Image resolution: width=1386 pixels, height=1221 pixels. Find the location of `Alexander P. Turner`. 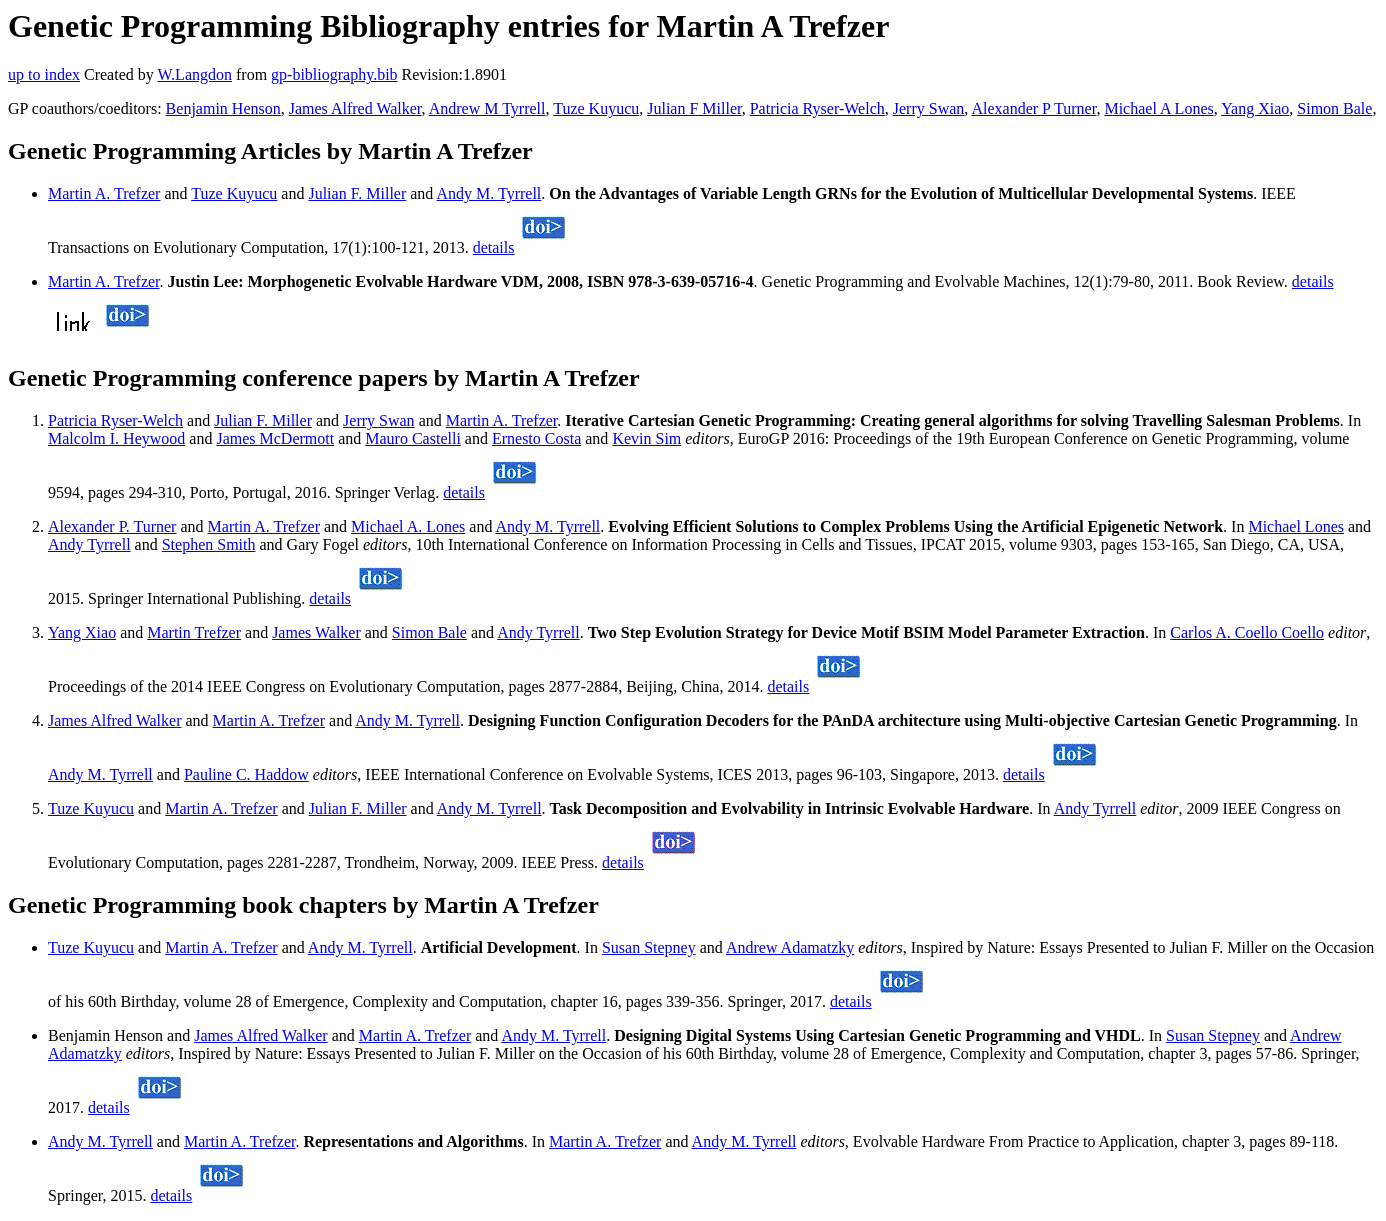

Alexander P. Turner is located at coordinates (112, 526).